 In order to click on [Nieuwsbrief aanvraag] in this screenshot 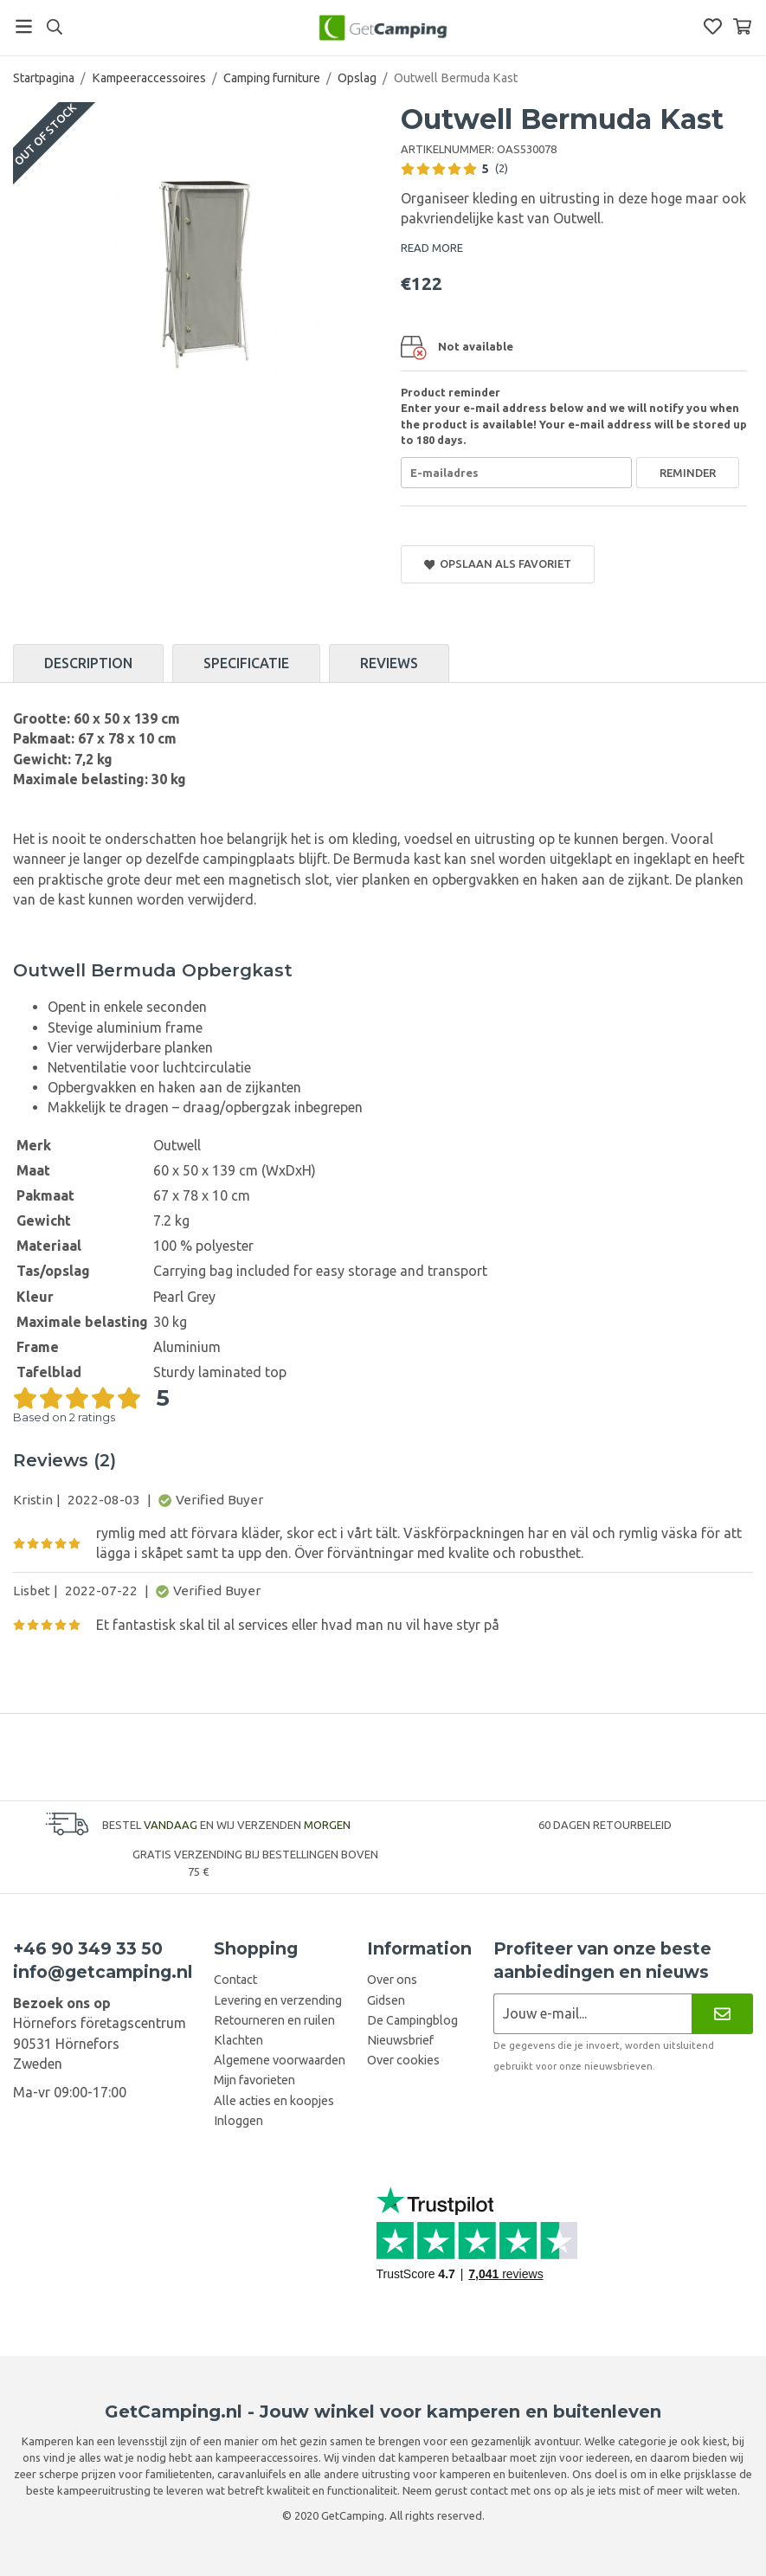, I will do `click(592, 2013)`.